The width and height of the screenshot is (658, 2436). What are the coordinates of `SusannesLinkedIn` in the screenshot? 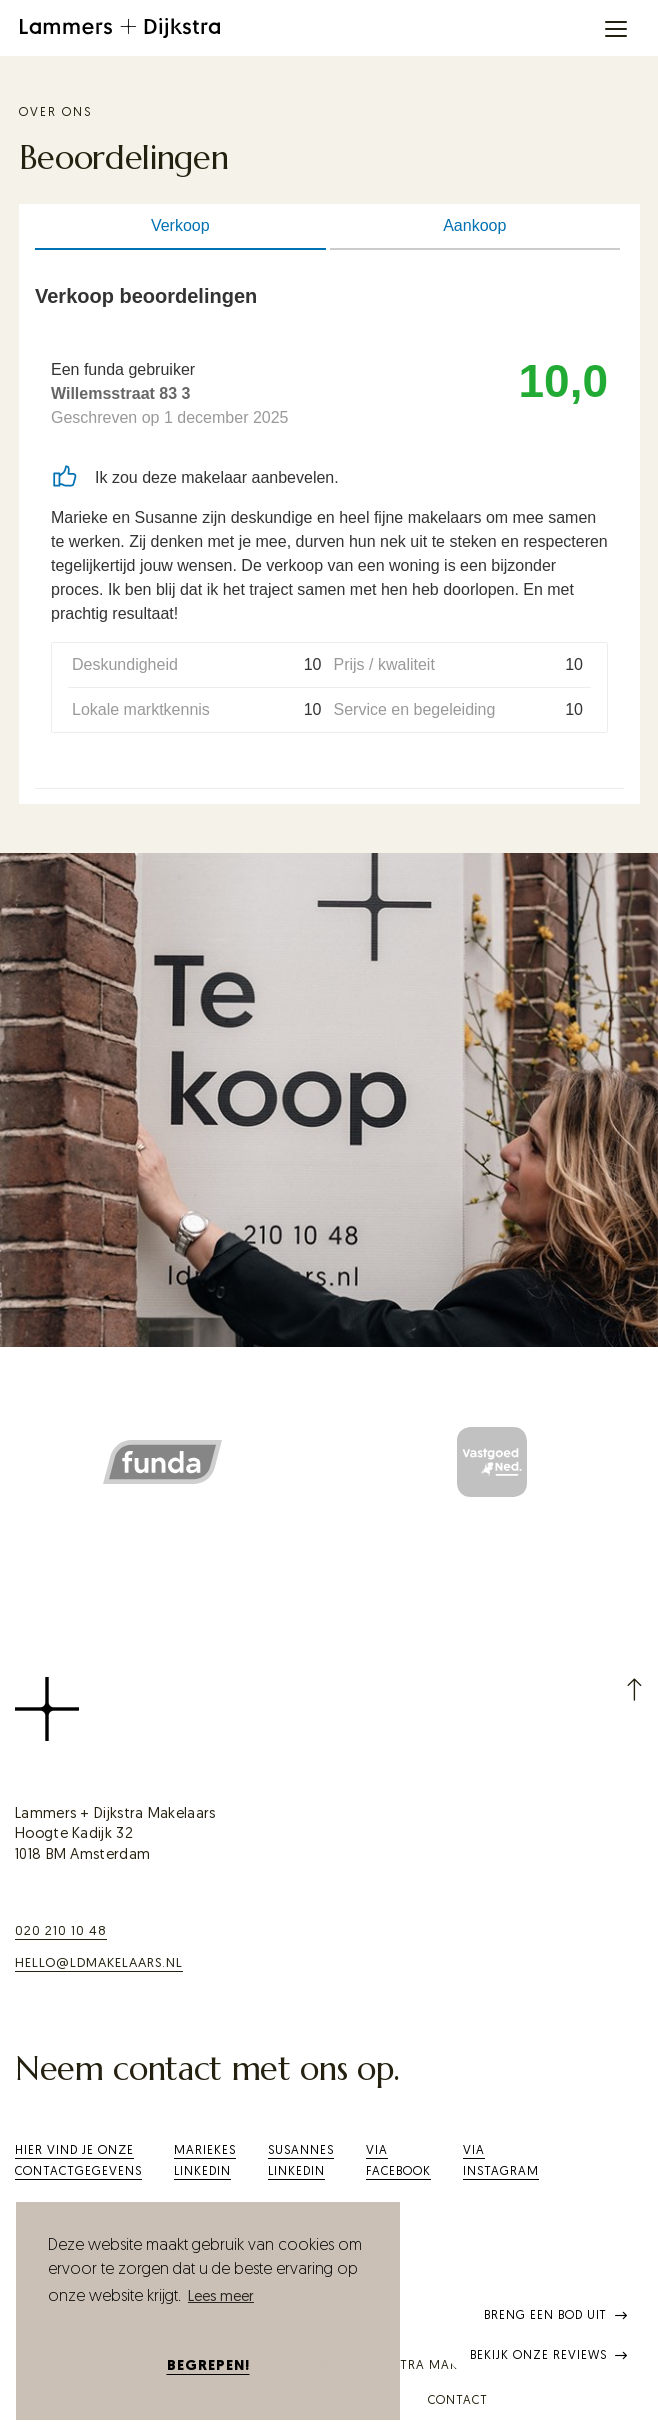 It's located at (301, 2162).